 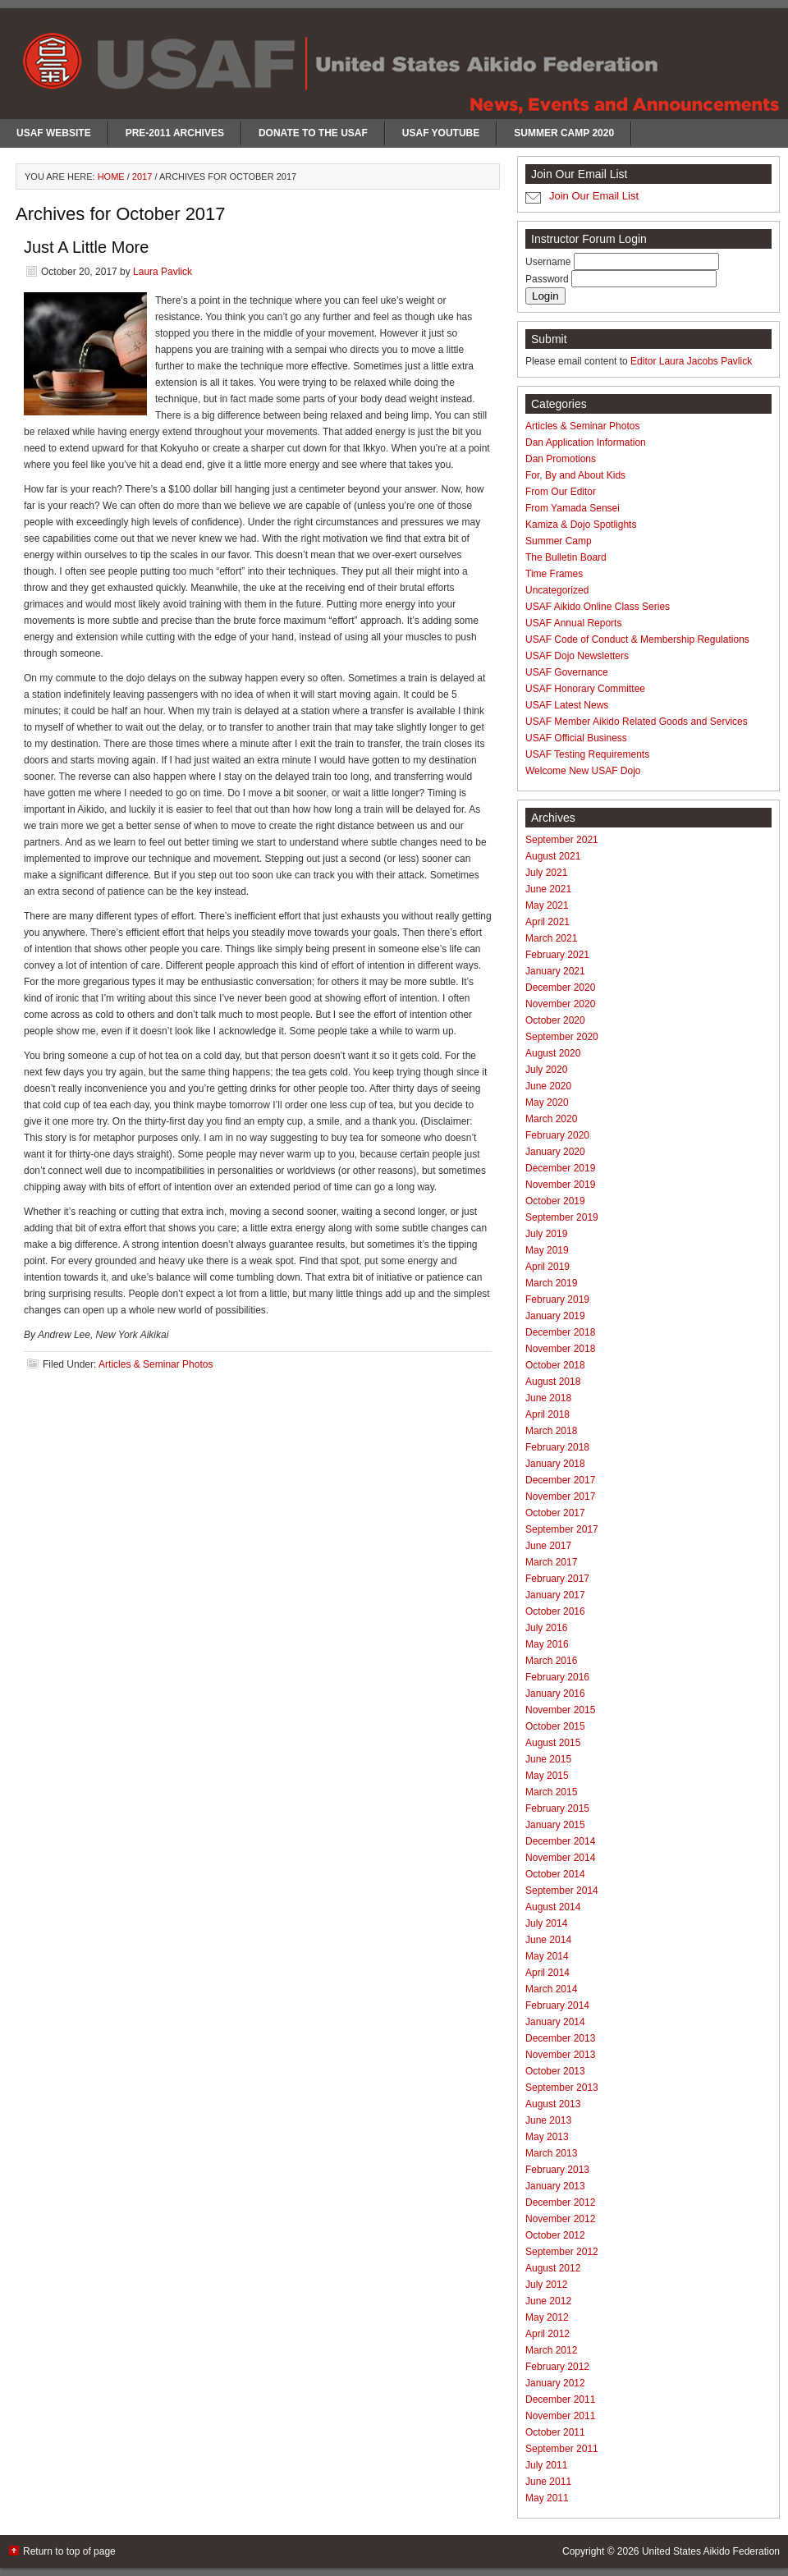 I want to click on January 2019, so click(x=555, y=1316).